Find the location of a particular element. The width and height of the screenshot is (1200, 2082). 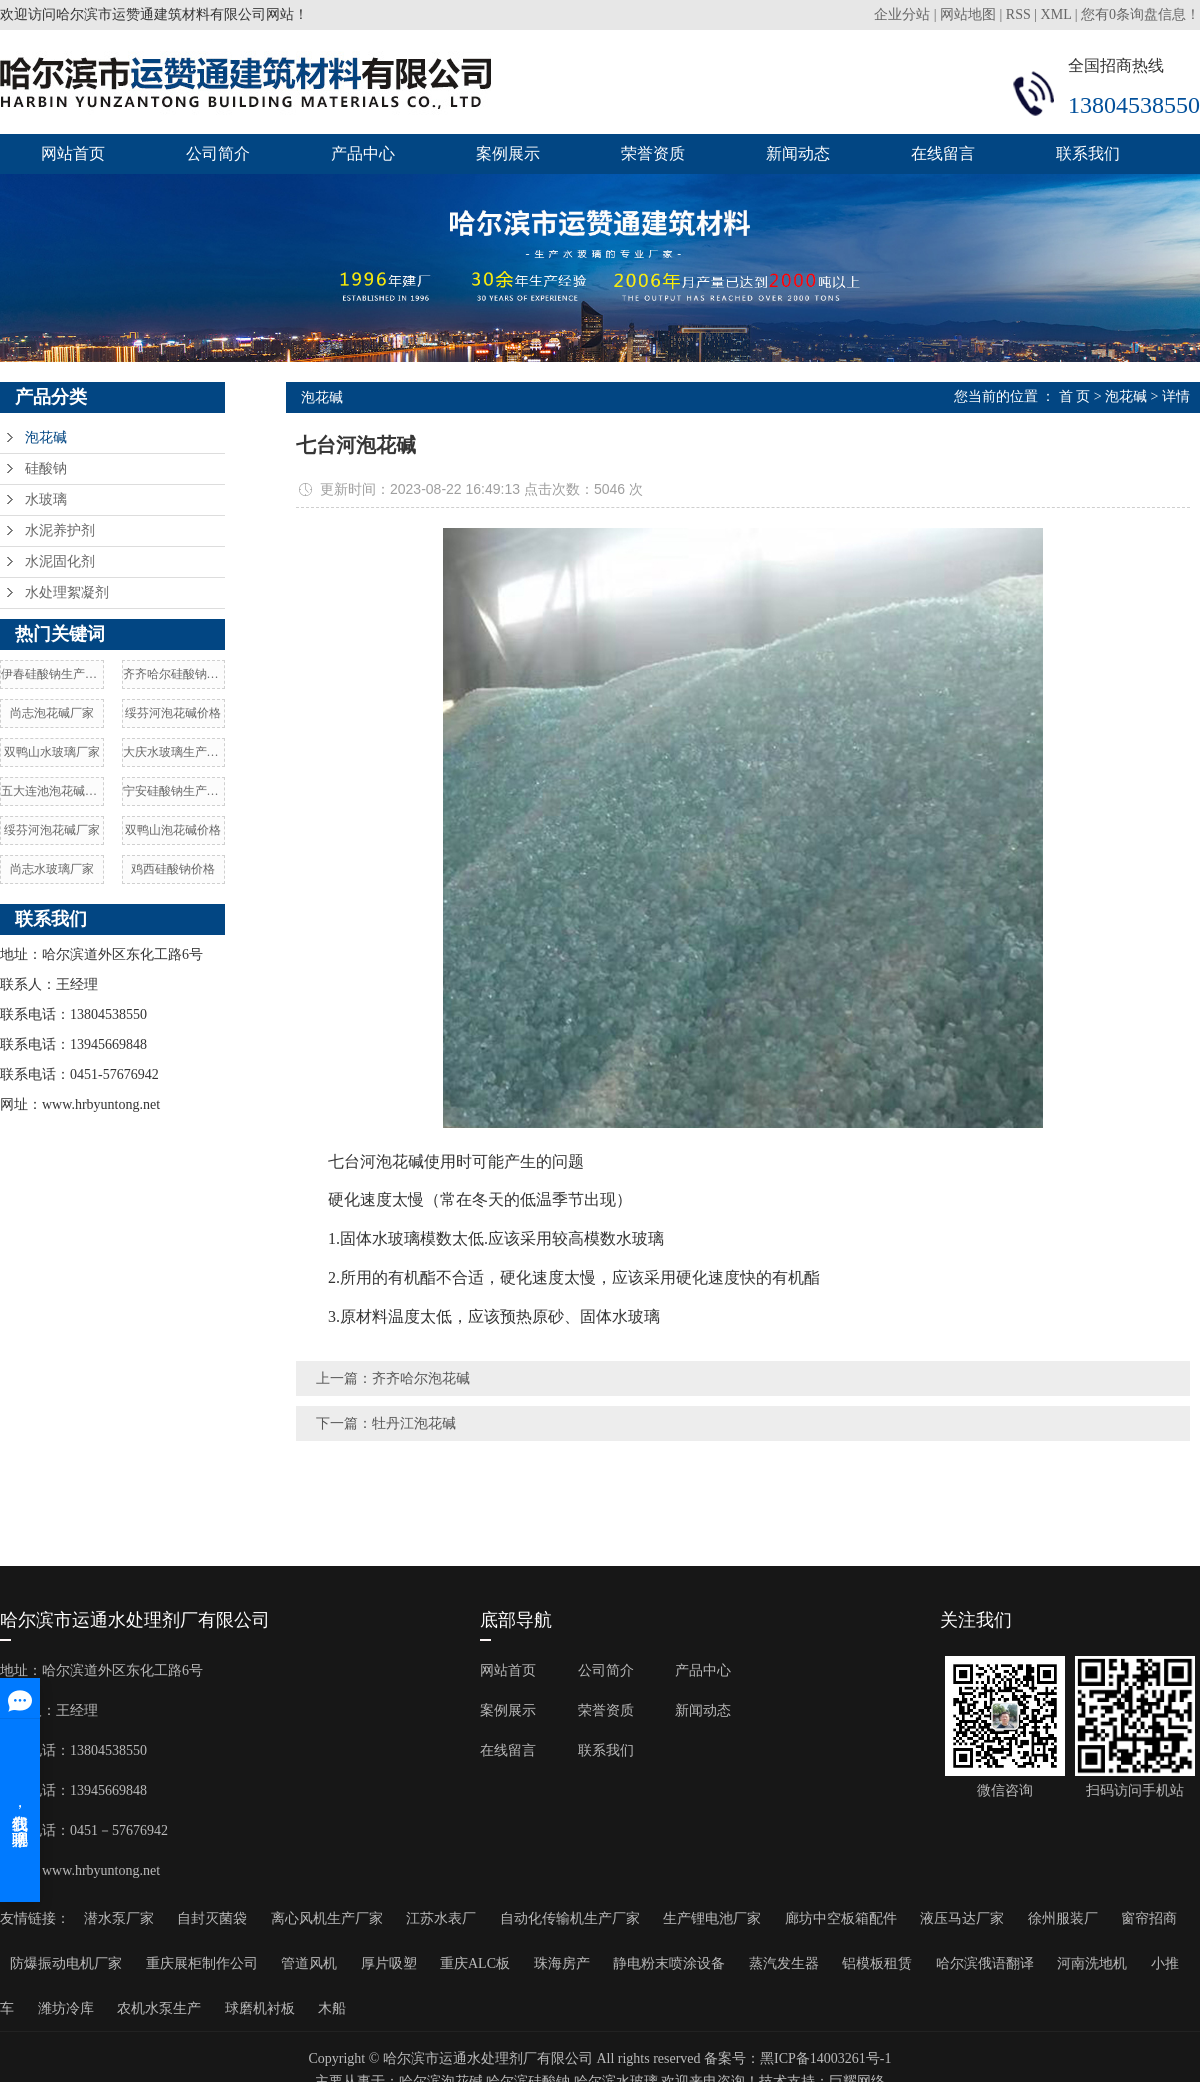

在线留言 is located at coordinates (943, 153).